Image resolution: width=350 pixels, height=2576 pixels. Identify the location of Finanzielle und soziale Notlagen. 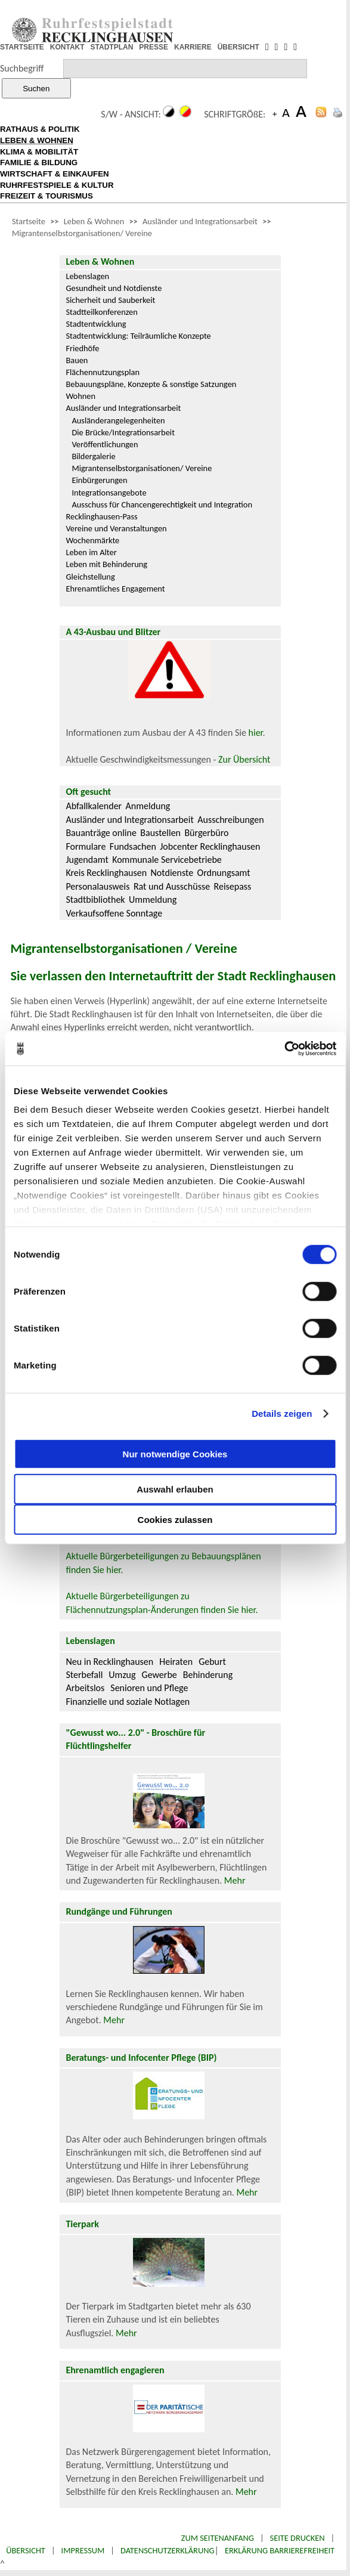
(128, 1701).